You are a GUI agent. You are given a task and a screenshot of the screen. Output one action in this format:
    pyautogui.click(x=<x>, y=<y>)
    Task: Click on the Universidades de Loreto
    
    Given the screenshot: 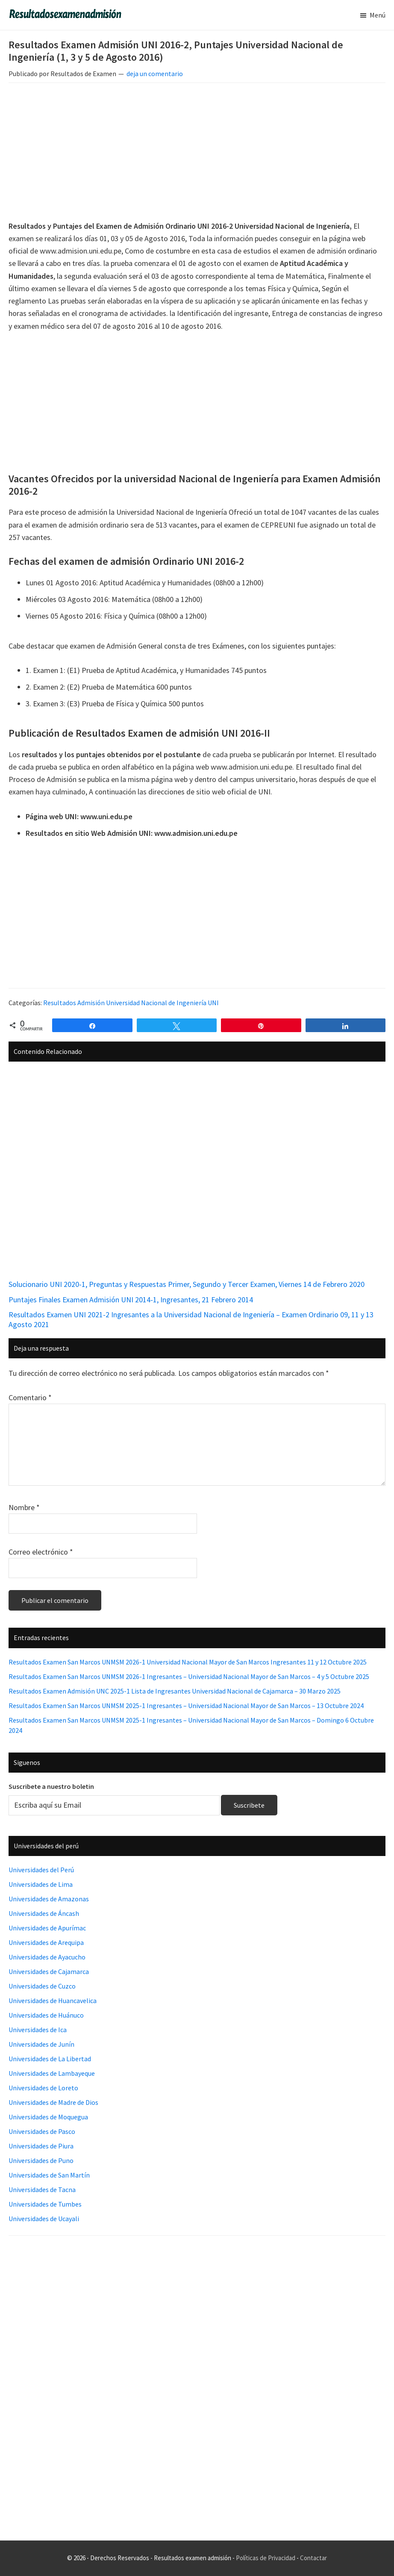 What is the action you would take?
    pyautogui.click(x=43, y=2087)
    